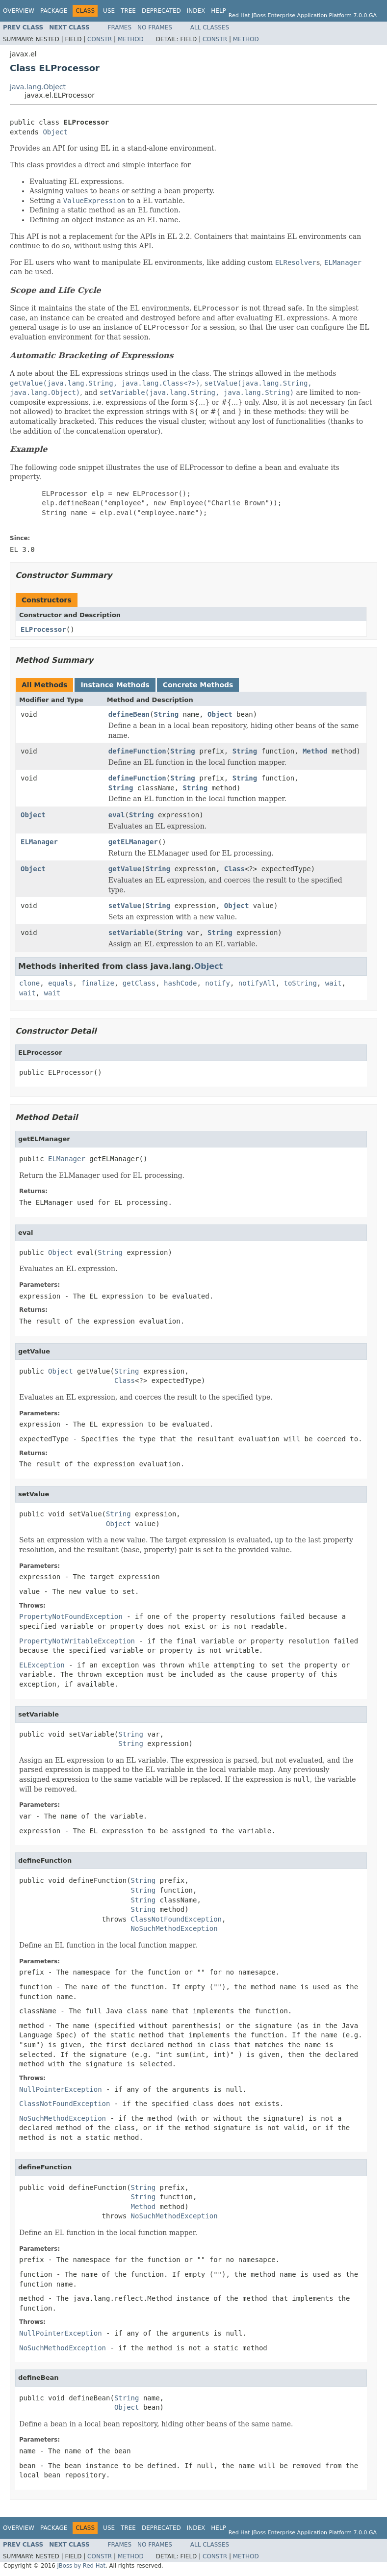 The image size is (387, 2576). Describe the element at coordinates (209, 27) in the screenshot. I see `All Classes` at that location.